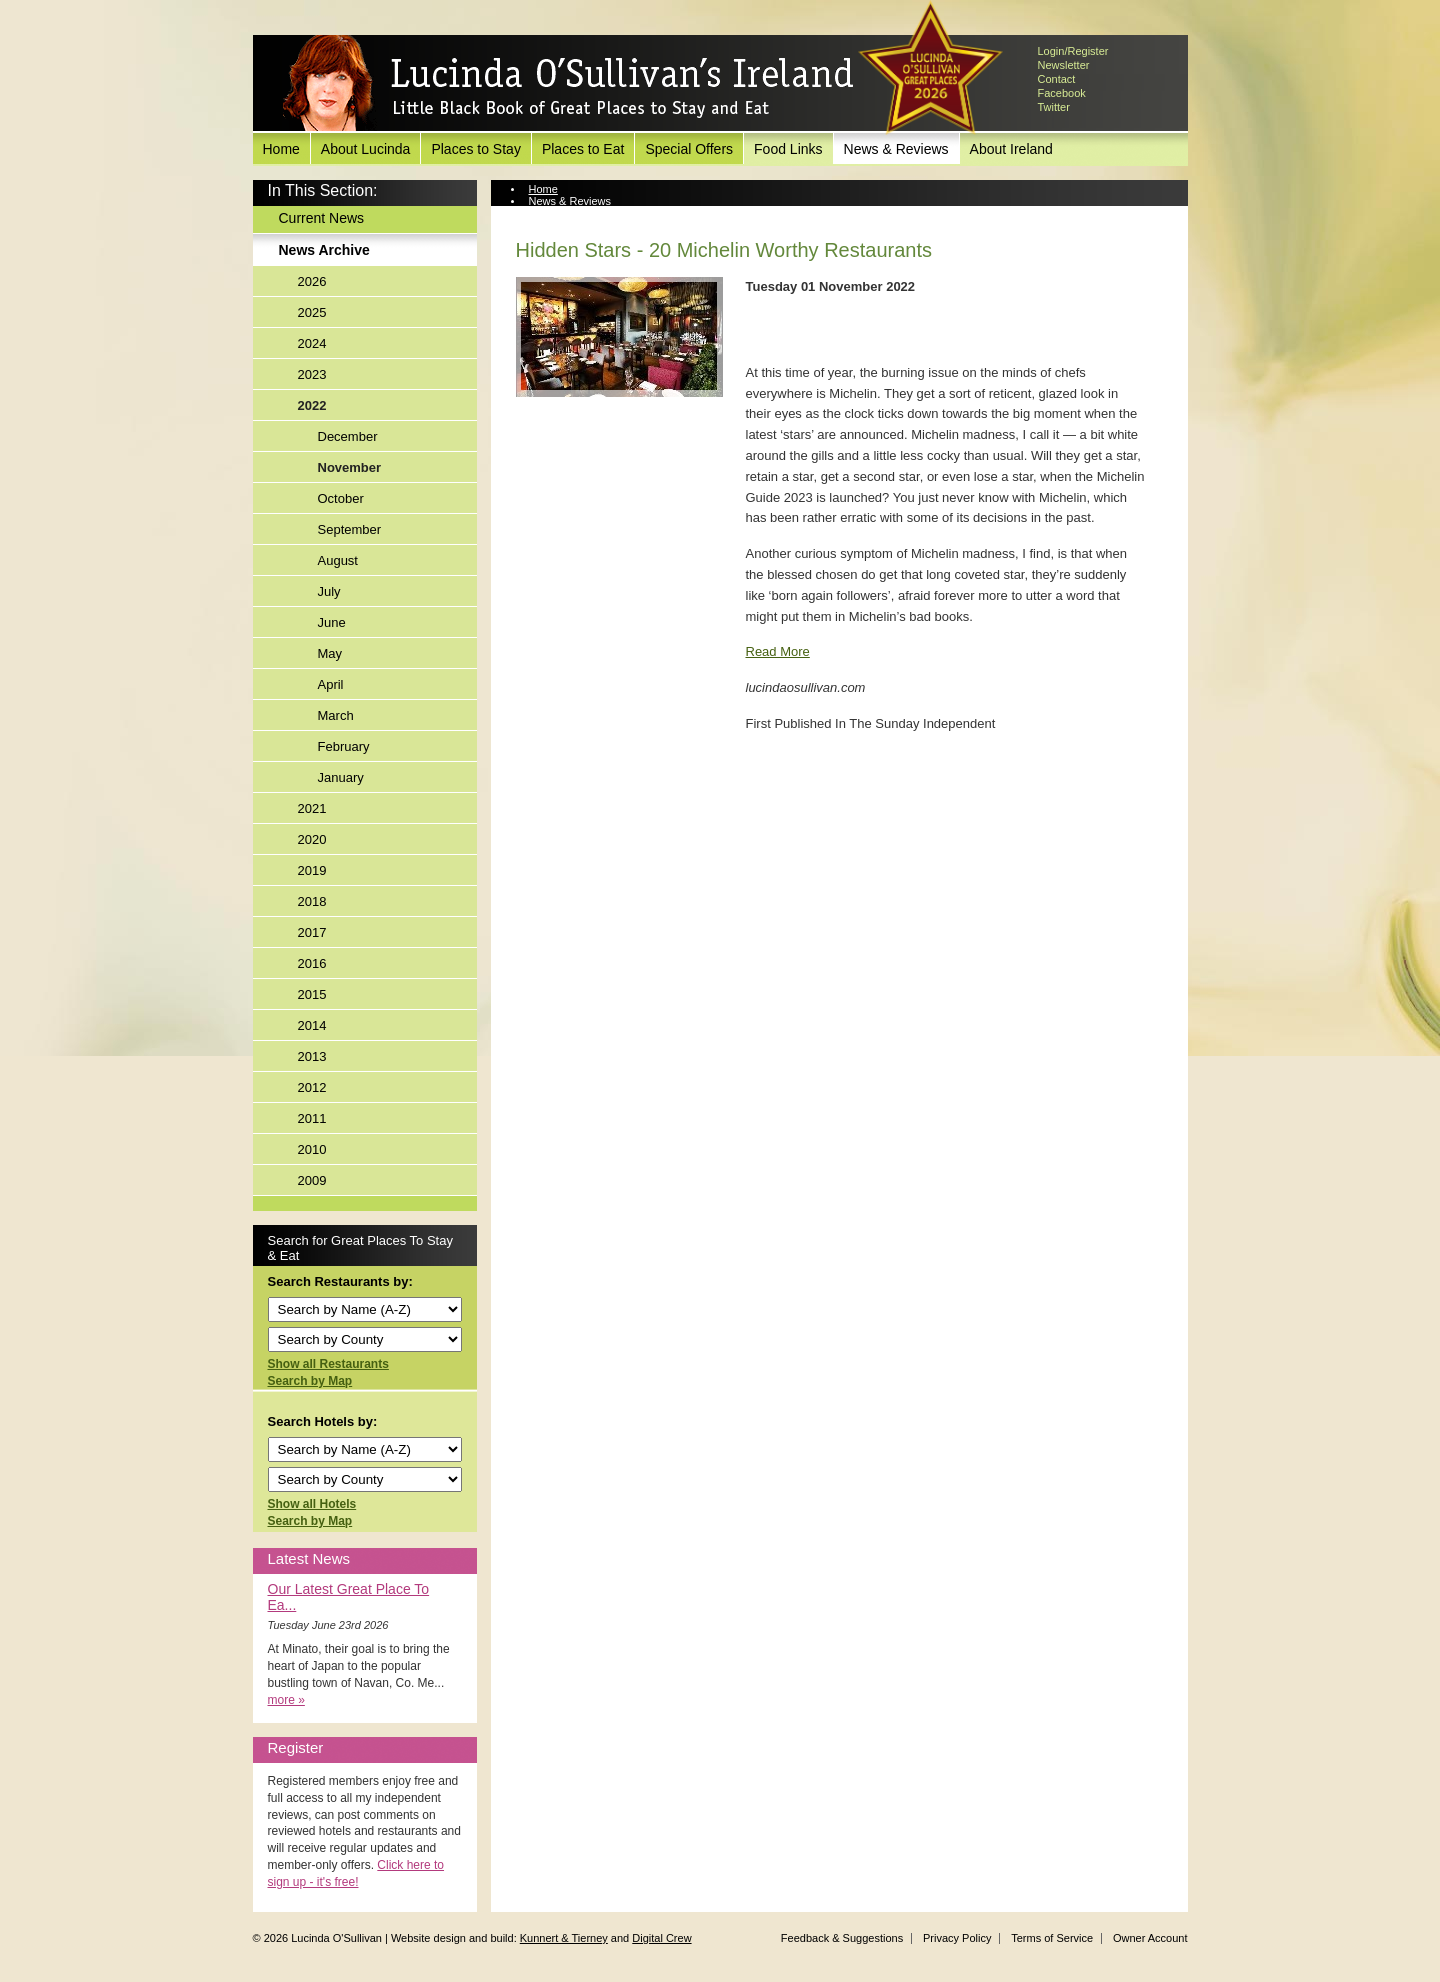  Describe the element at coordinates (286, 1700) in the screenshot. I see `more »` at that location.